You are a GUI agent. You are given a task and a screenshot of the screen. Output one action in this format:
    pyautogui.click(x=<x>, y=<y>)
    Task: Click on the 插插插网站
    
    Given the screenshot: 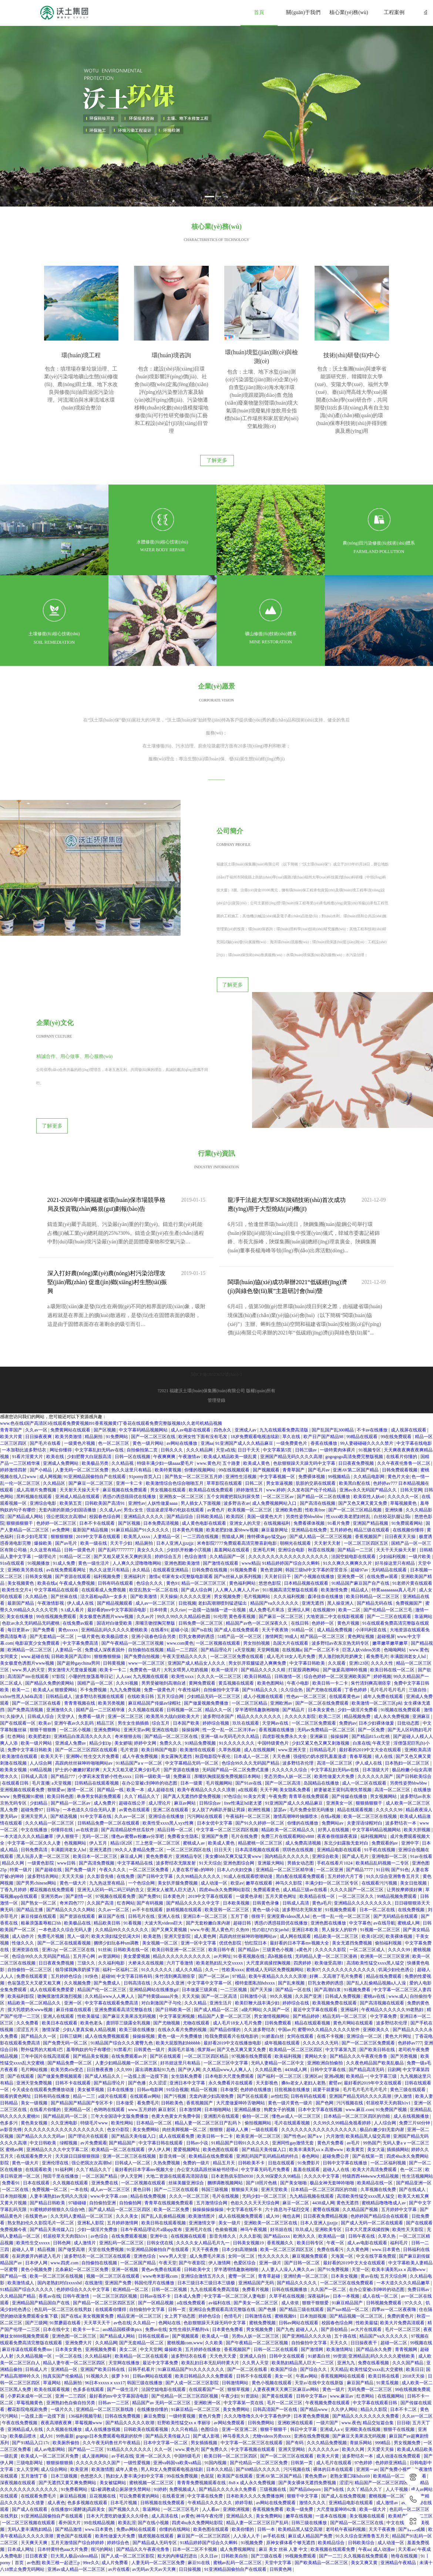 What is the action you would take?
    pyautogui.click(x=398, y=2086)
    